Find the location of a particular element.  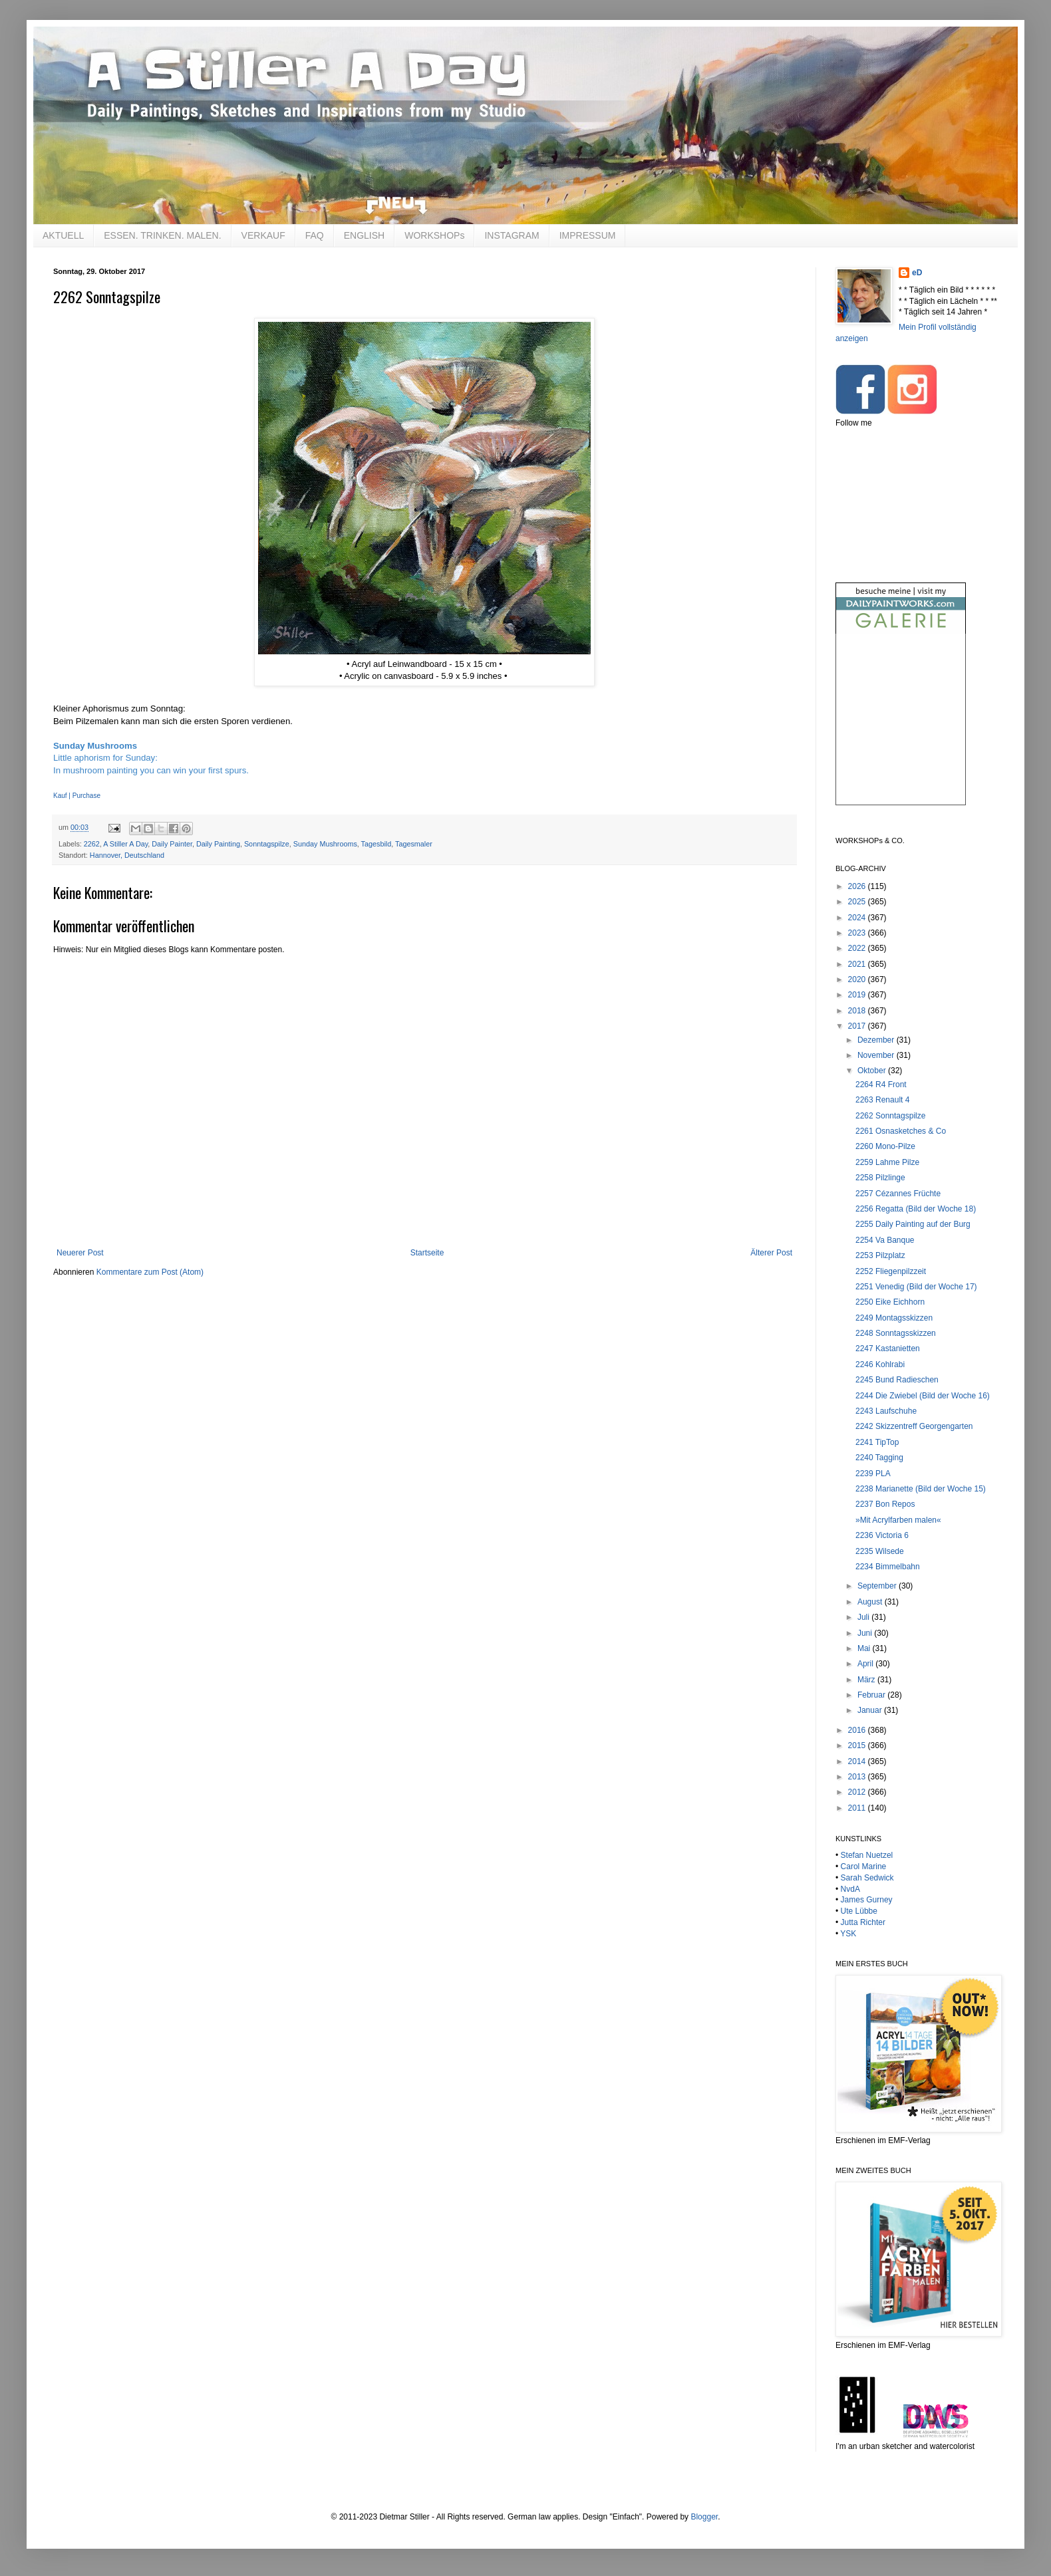

2242 Skizzentreff Georgengarten is located at coordinates (914, 1426).